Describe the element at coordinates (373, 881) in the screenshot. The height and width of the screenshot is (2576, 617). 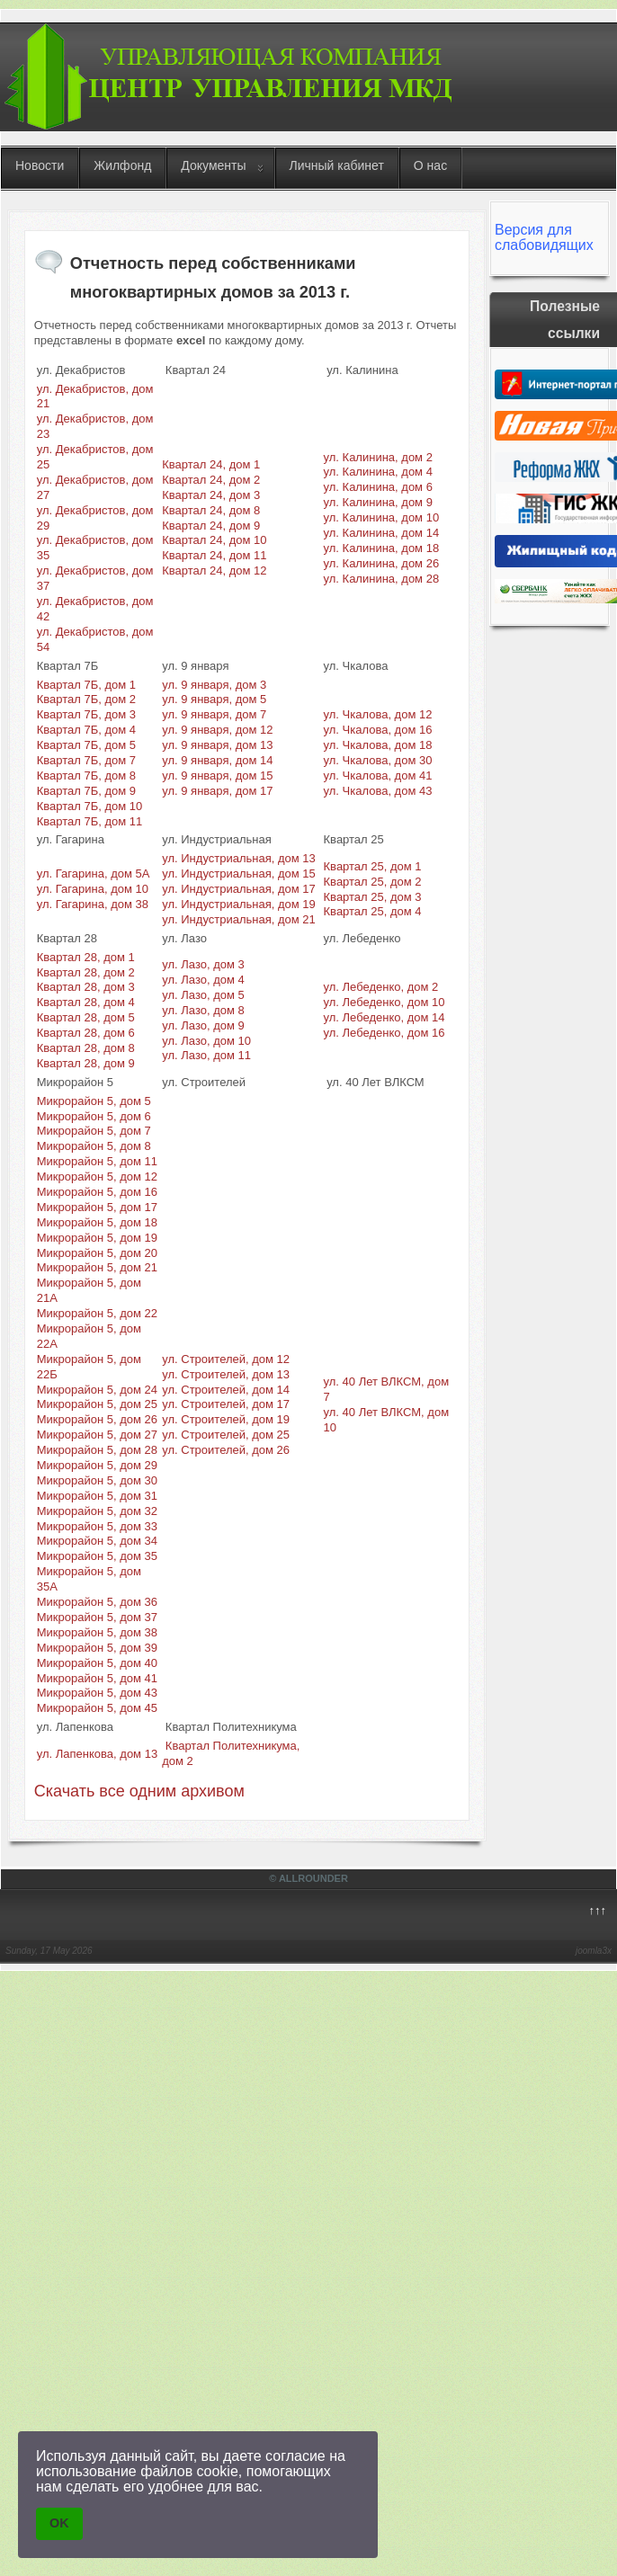
I see `Квартал 25, дом 2` at that location.